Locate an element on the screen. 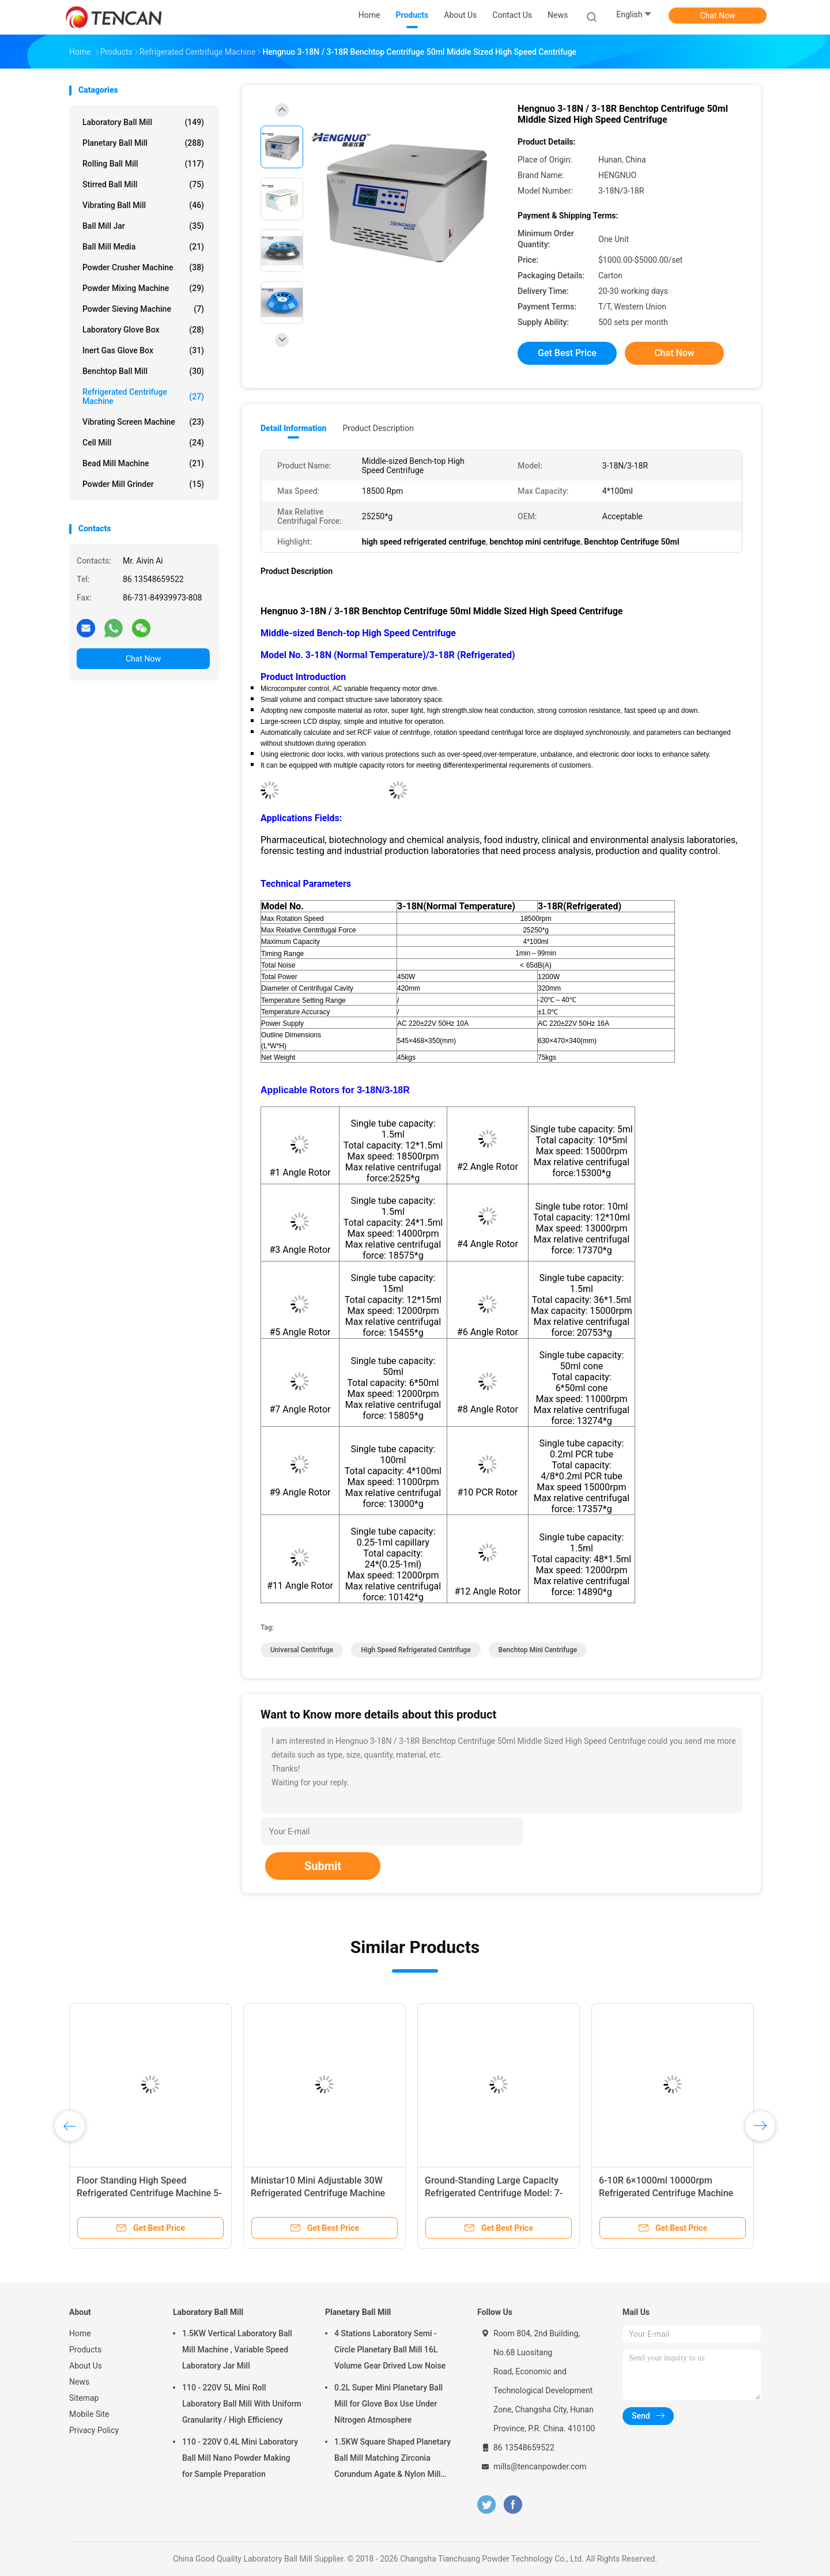  Benchtop Ball Mill is located at coordinates (143, 371).